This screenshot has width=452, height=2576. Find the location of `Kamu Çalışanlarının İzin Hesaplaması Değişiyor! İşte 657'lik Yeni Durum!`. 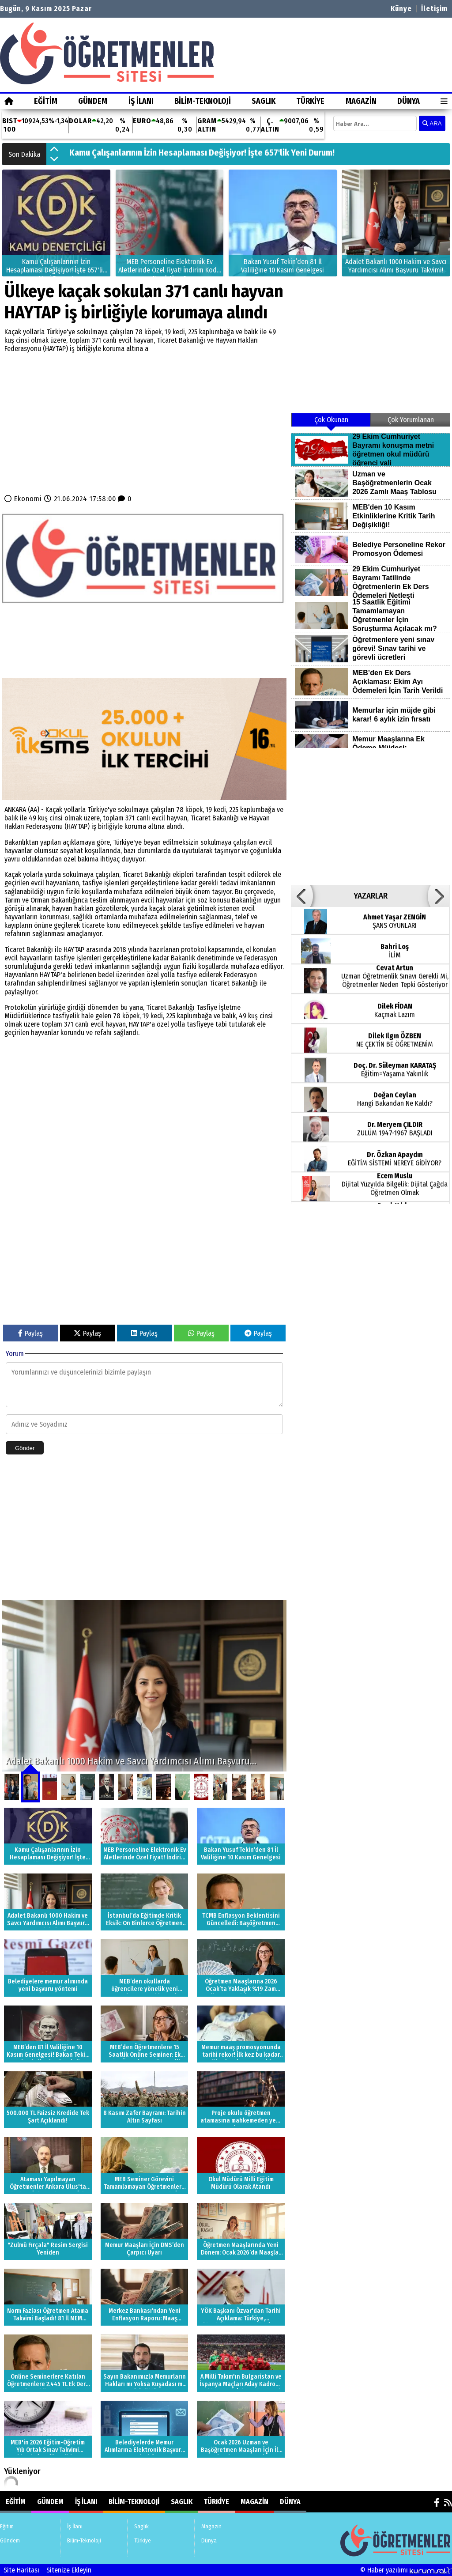

Kamu Çalışanlarının İzin Hesaplaması Değişiyor! İşte 657'lik Yeni Durum! is located at coordinates (202, 154).